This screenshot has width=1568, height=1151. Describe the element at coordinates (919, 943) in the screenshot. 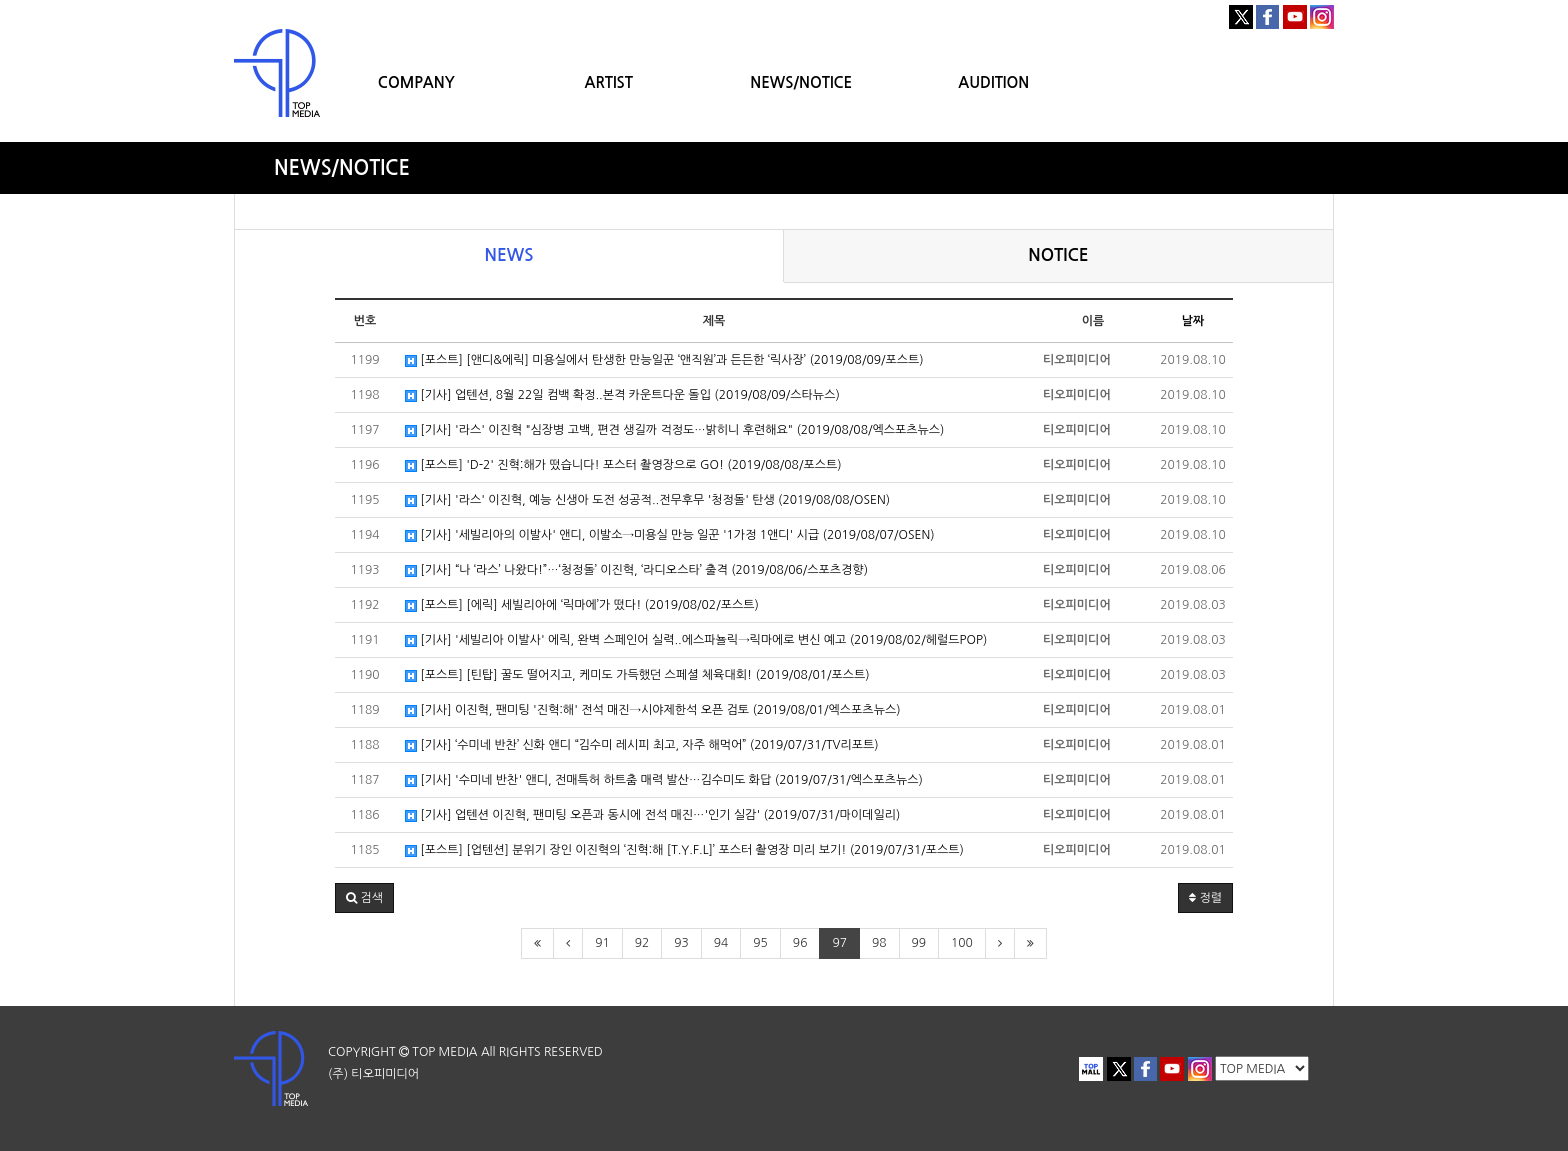

I see `99` at that location.